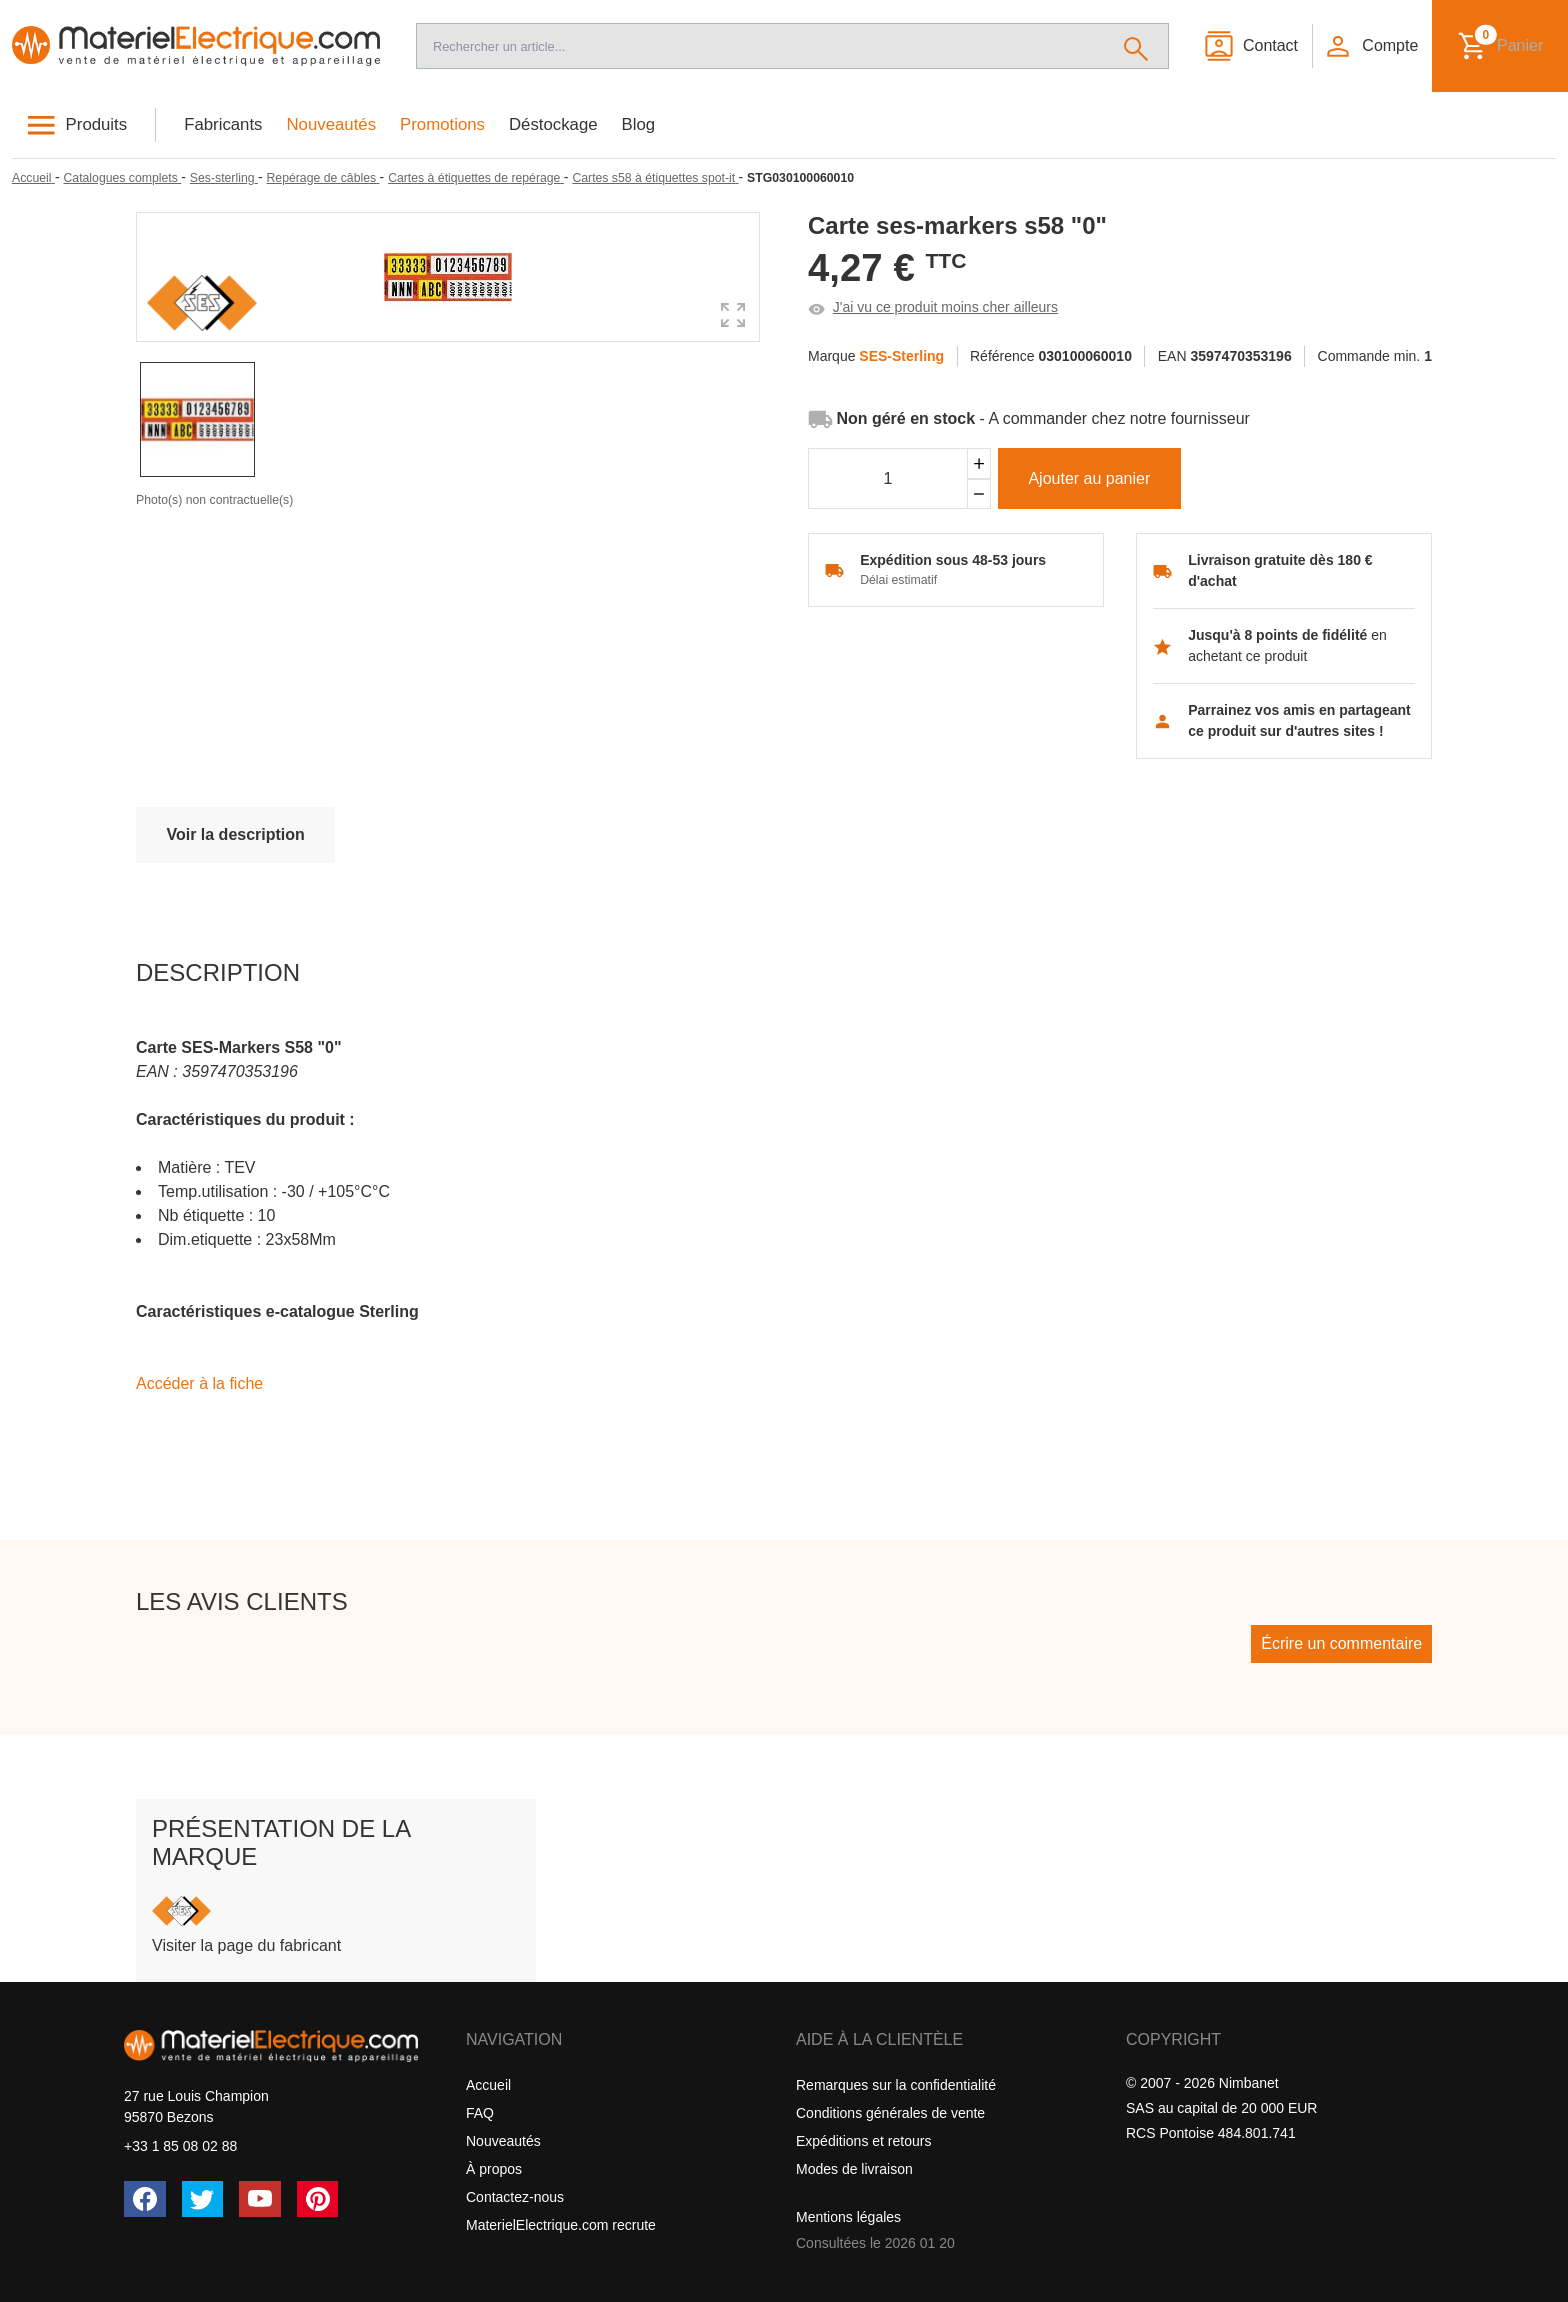 The image size is (1568, 2302). Describe the element at coordinates (235, 834) in the screenshot. I see `Voir la description` at that location.